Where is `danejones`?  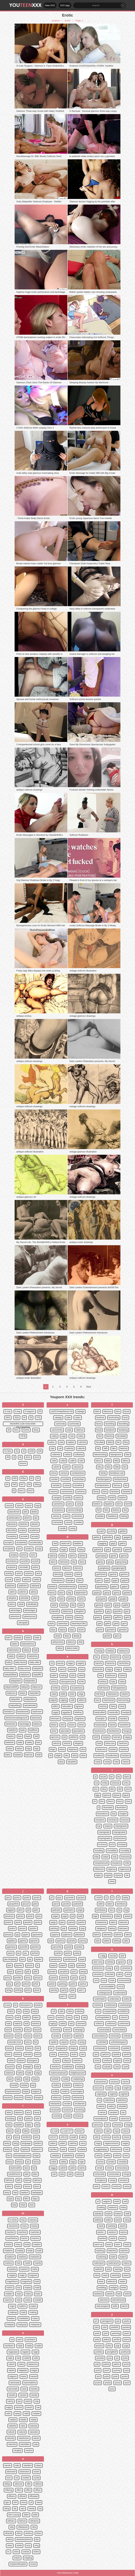 danejones is located at coordinates (58, 1580).